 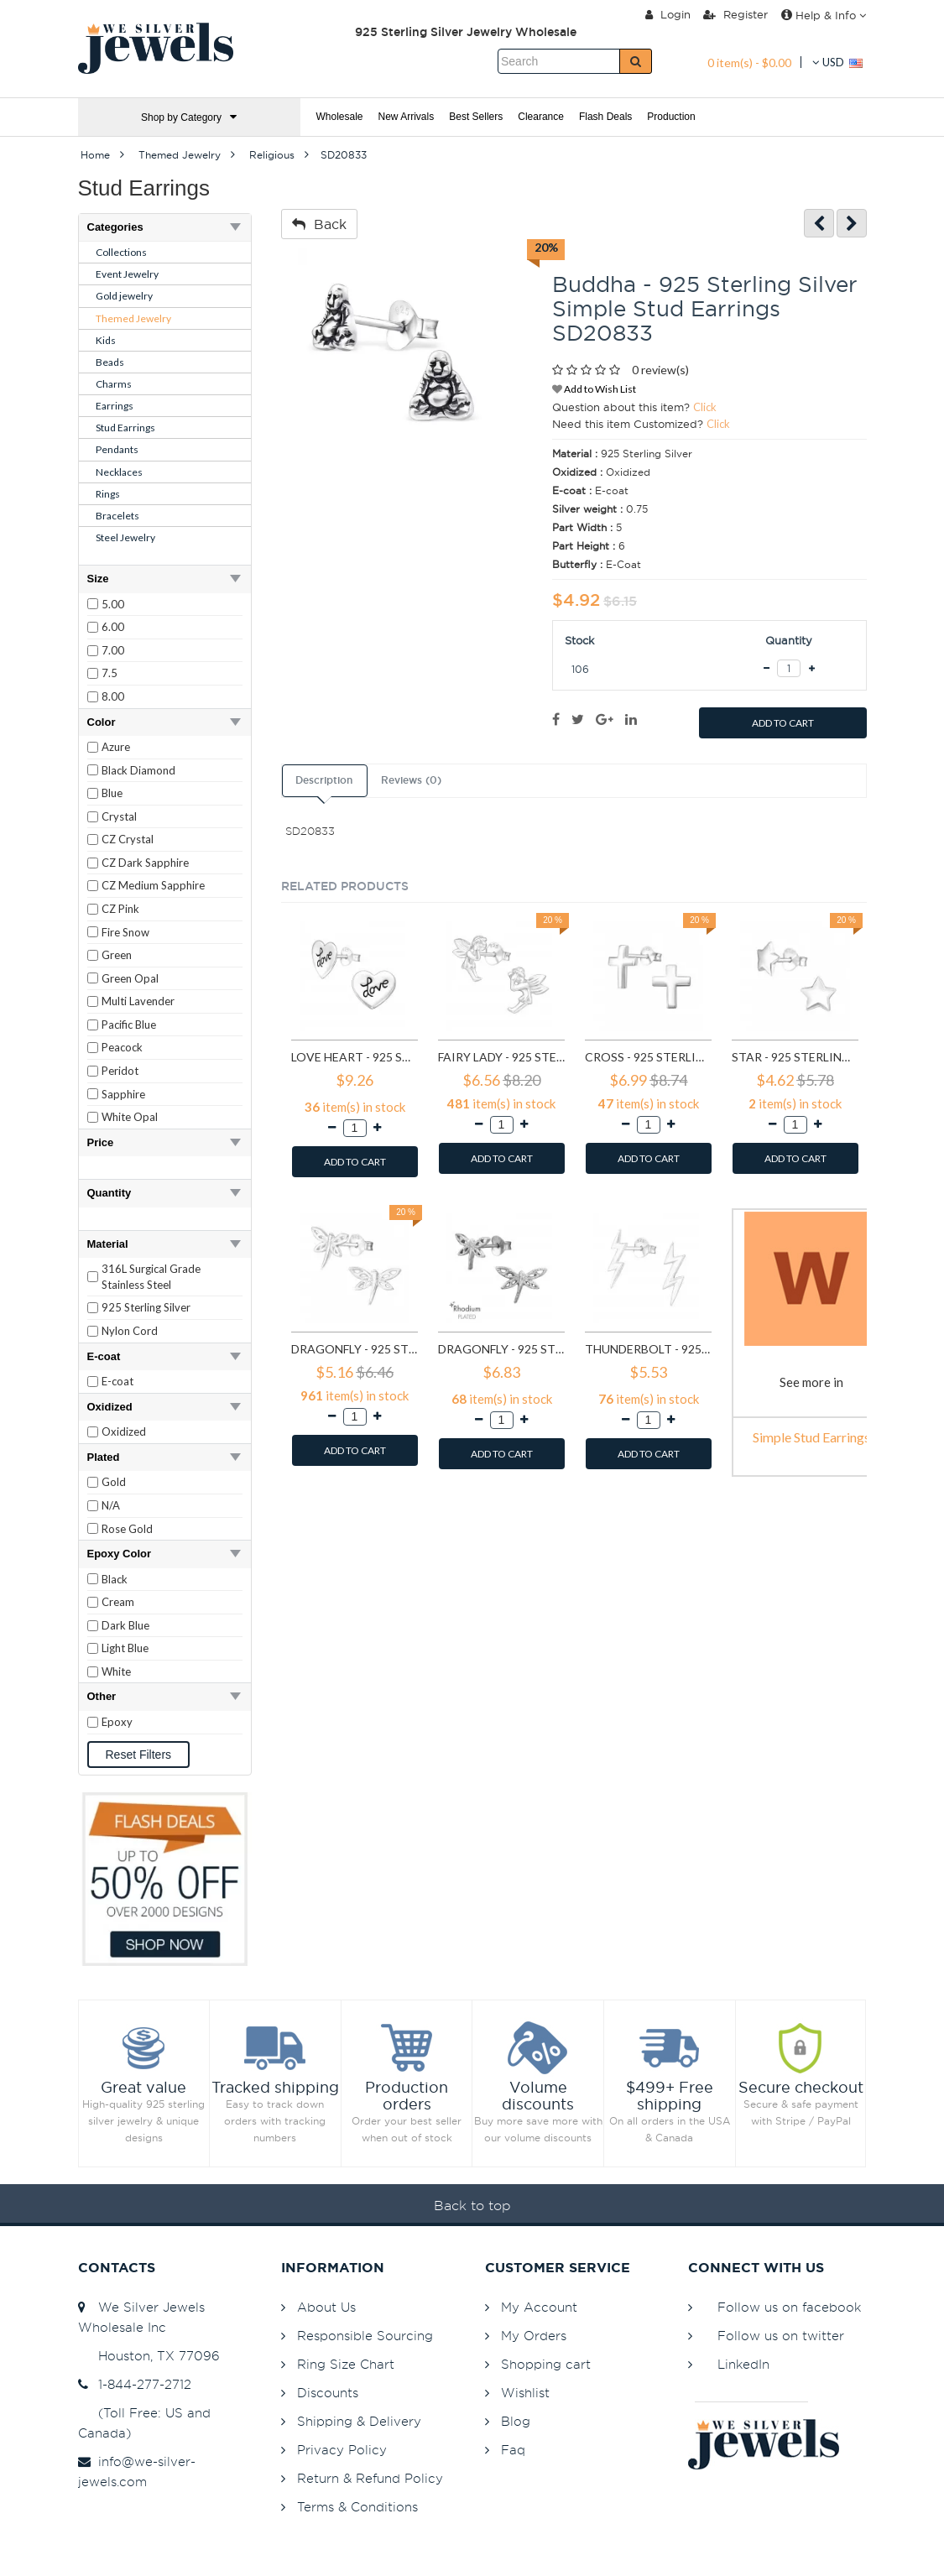 What do you see at coordinates (130, 1117) in the screenshot?
I see `White Opal` at bounding box center [130, 1117].